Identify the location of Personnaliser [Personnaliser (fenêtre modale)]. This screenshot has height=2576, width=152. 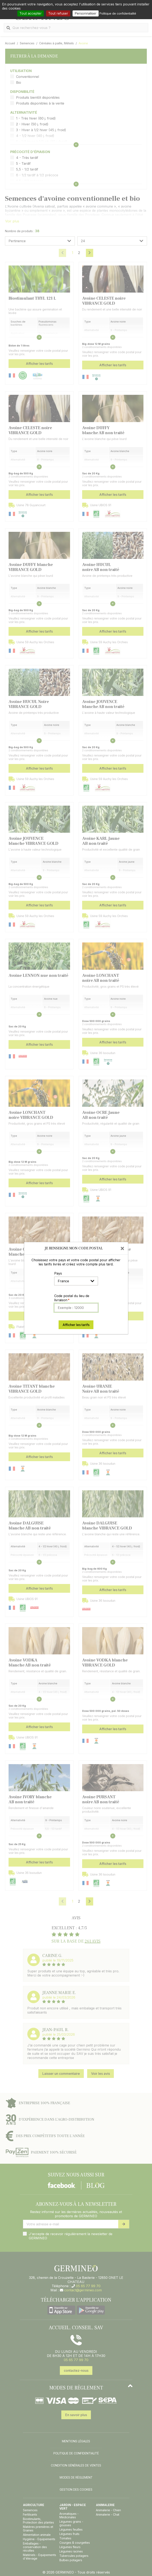
(86, 13).